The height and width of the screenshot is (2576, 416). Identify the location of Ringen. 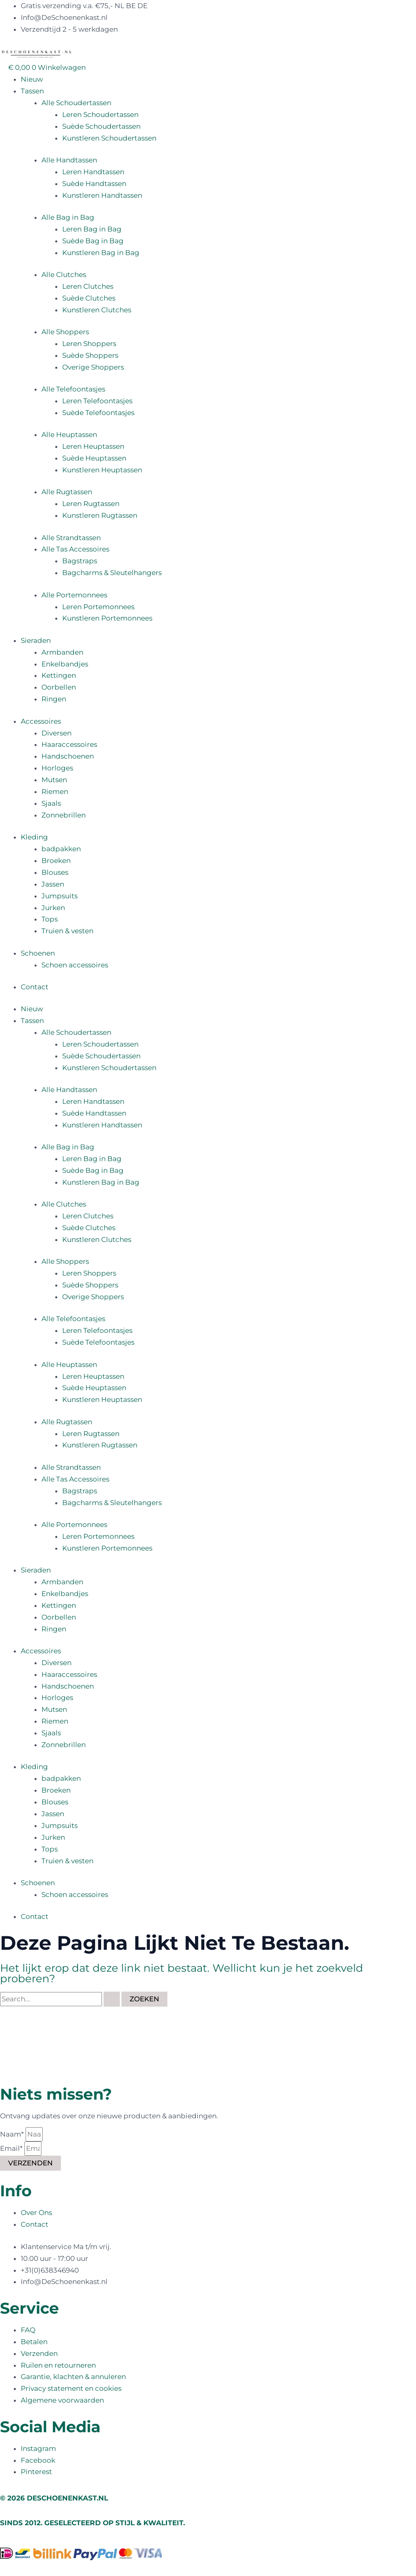
(53, 699).